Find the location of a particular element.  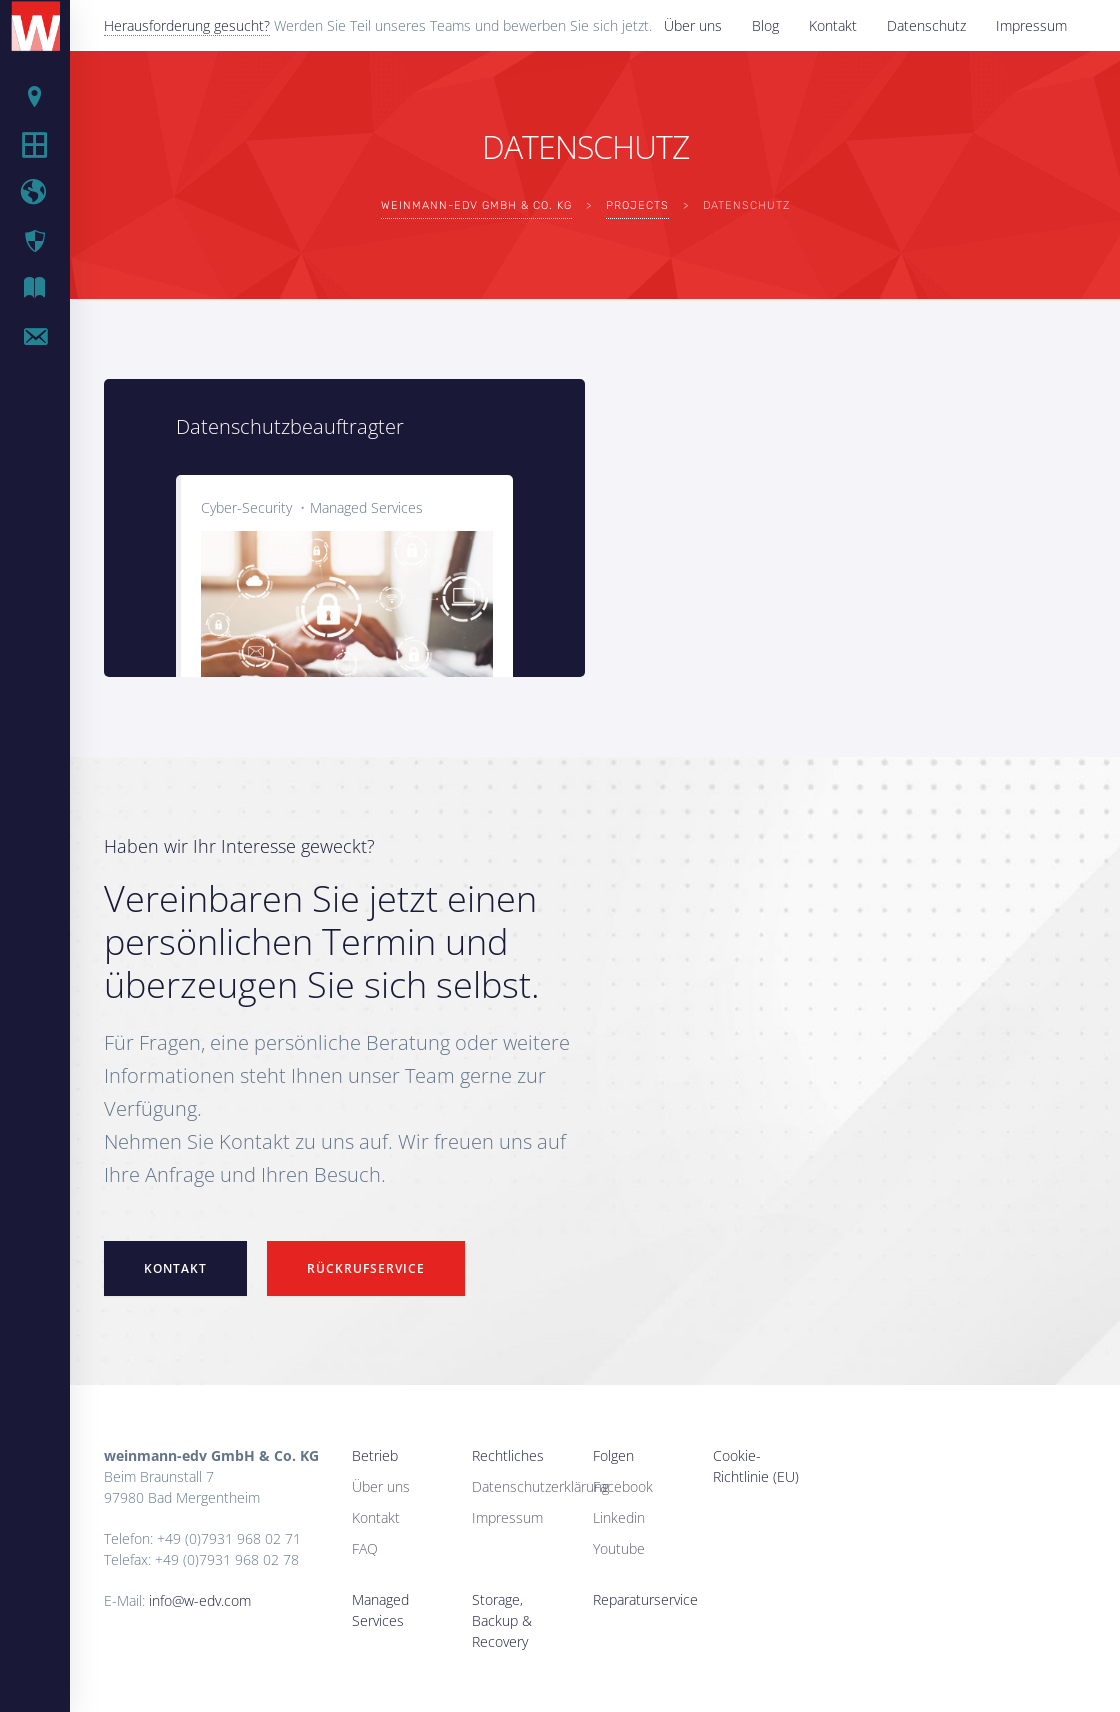

Datenschutzerklärung is located at coordinates (540, 1486).